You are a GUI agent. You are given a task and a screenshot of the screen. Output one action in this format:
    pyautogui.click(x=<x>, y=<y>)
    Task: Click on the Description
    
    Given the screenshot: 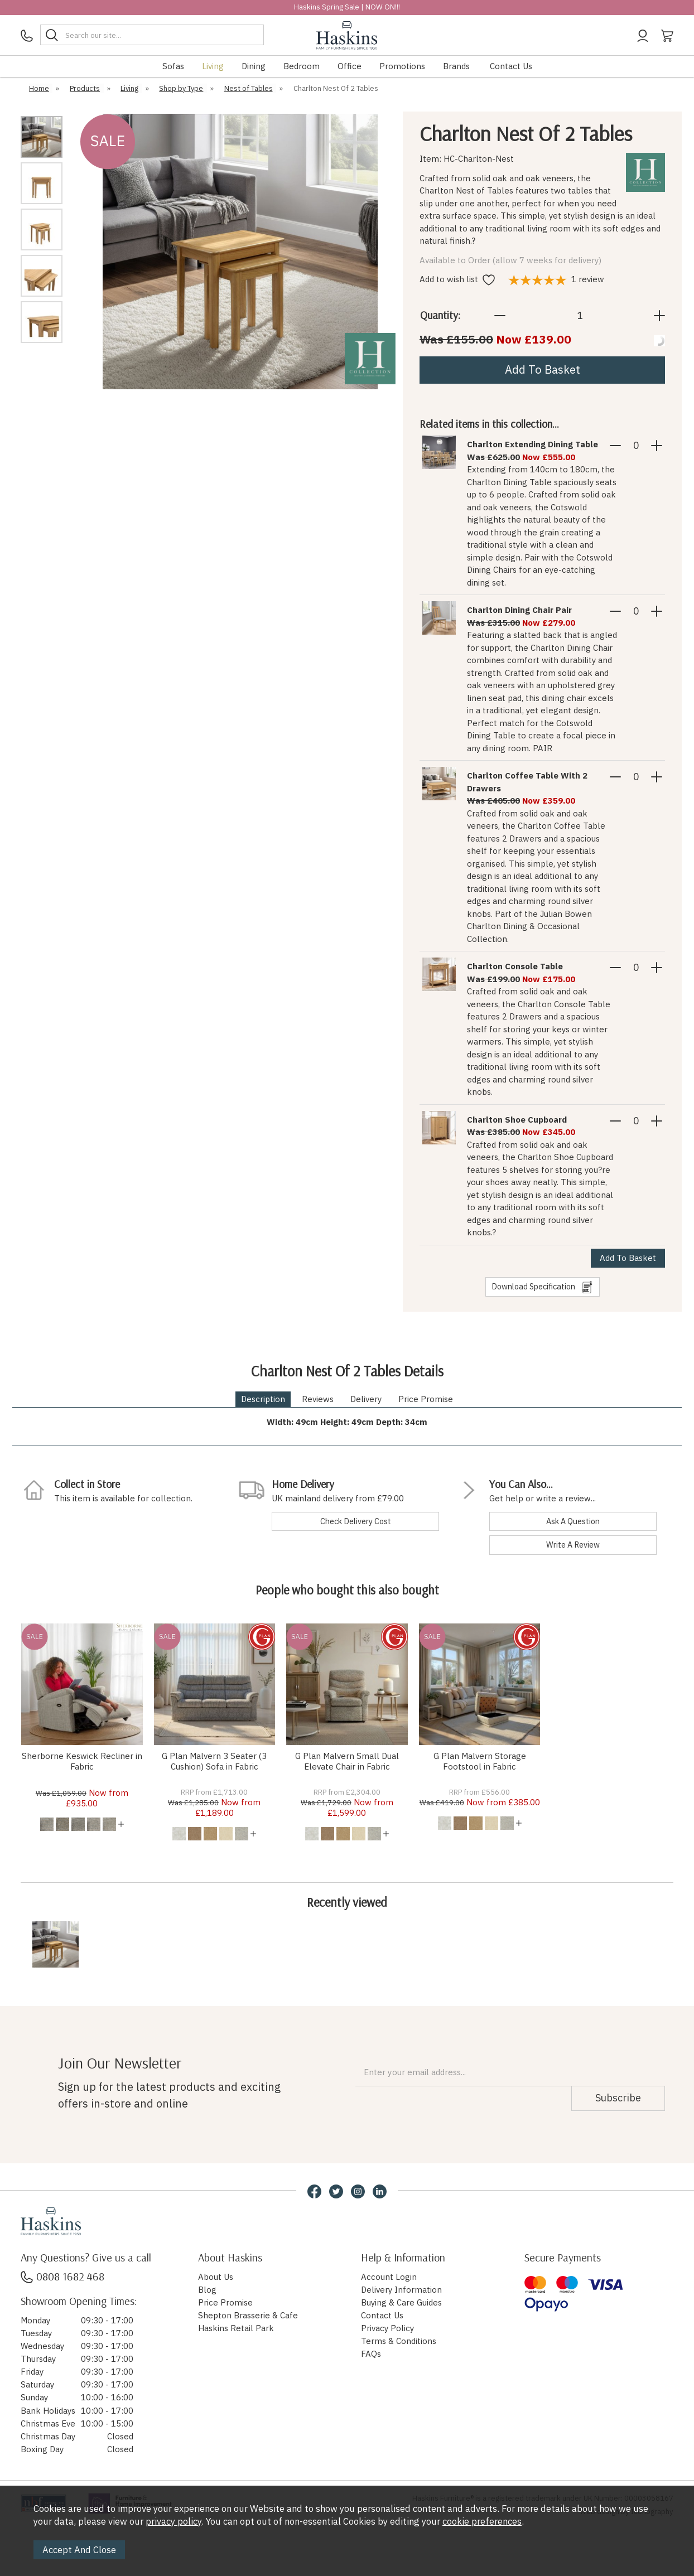 What is the action you would take?
    pyautogui.click(x=263, y=1399)
    